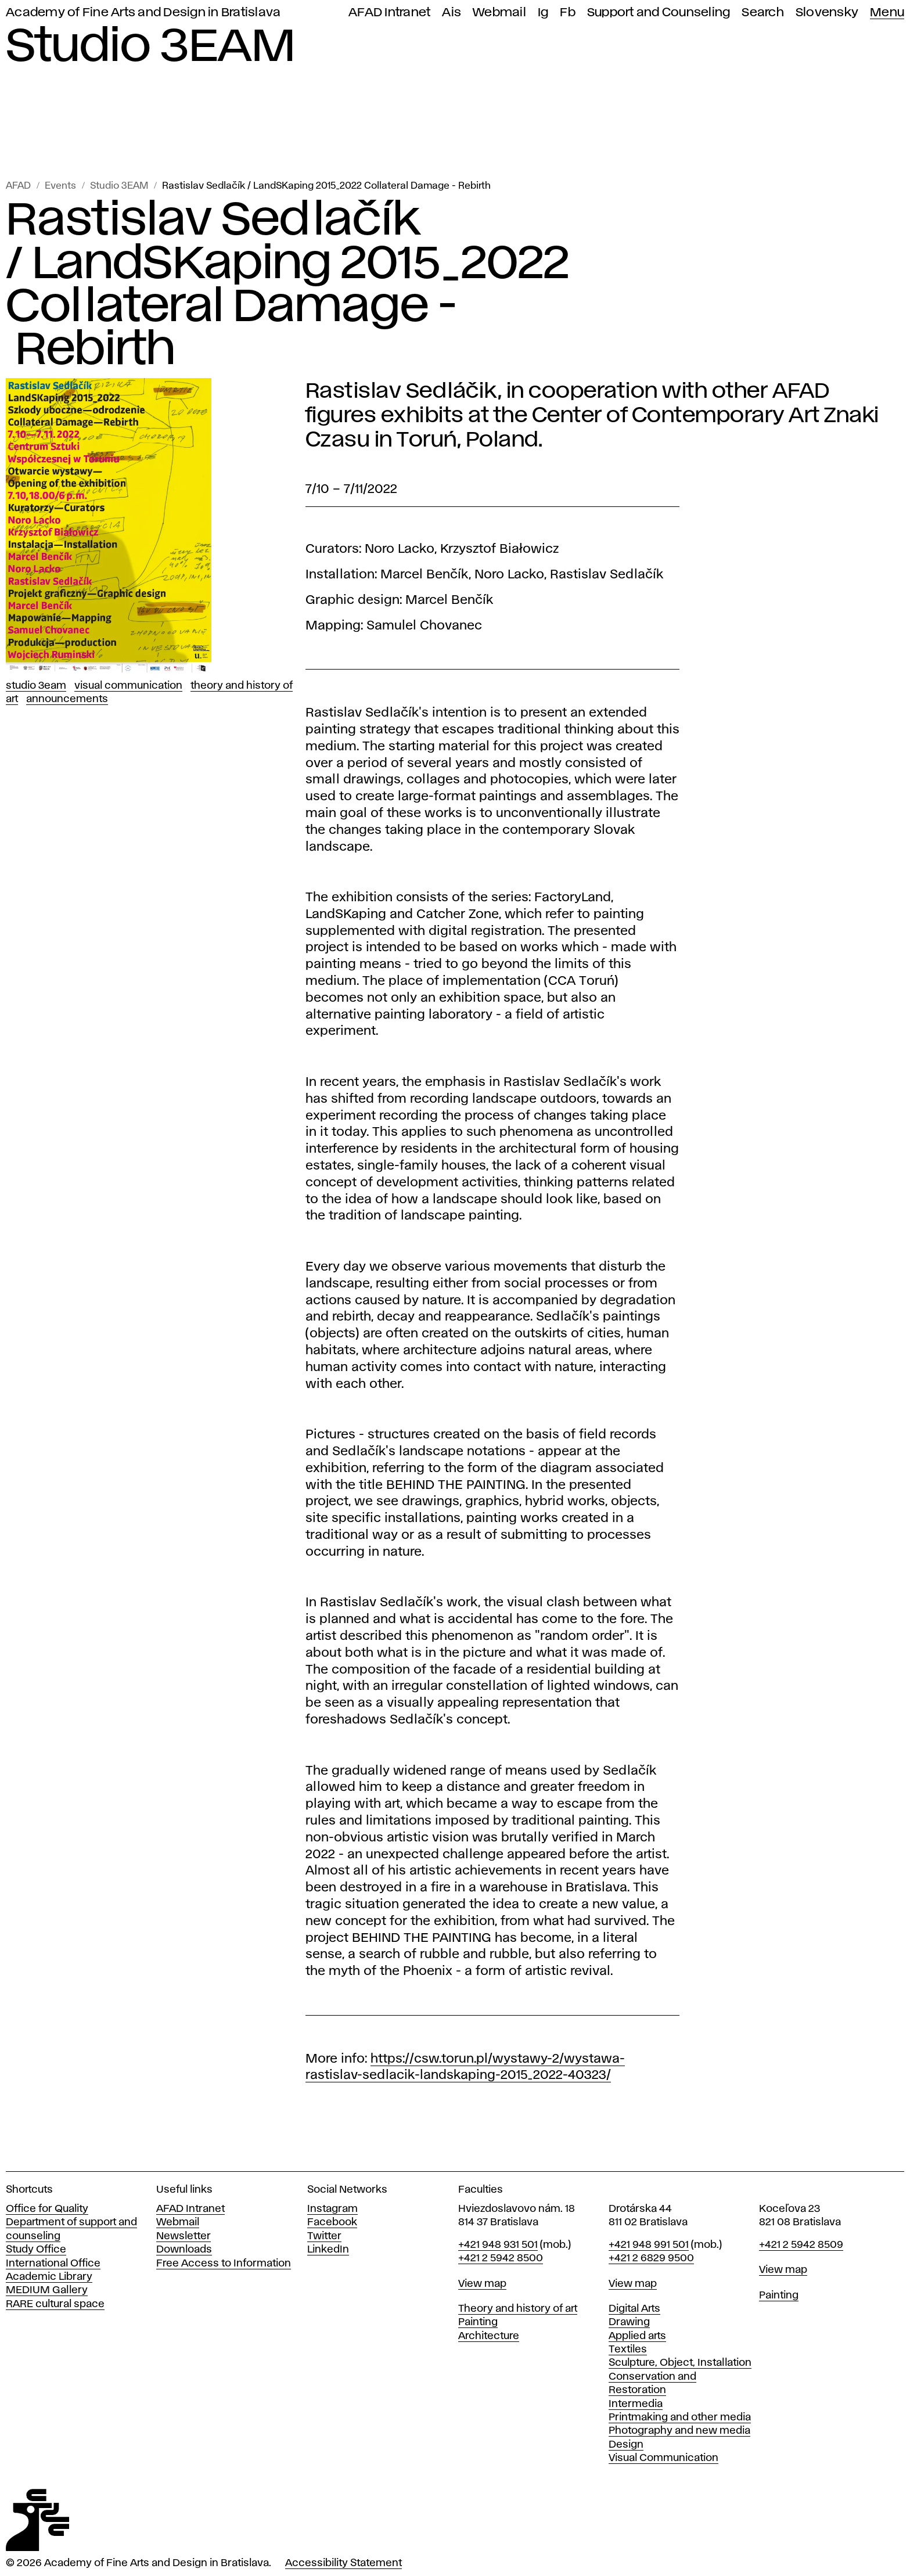 Image resolution: width=910 pixels, height=2576 pixels. What do you see at coordinates (679, 2430) in the screenshot?
I see `Photography and new media` at bounding box center [679, 2430].